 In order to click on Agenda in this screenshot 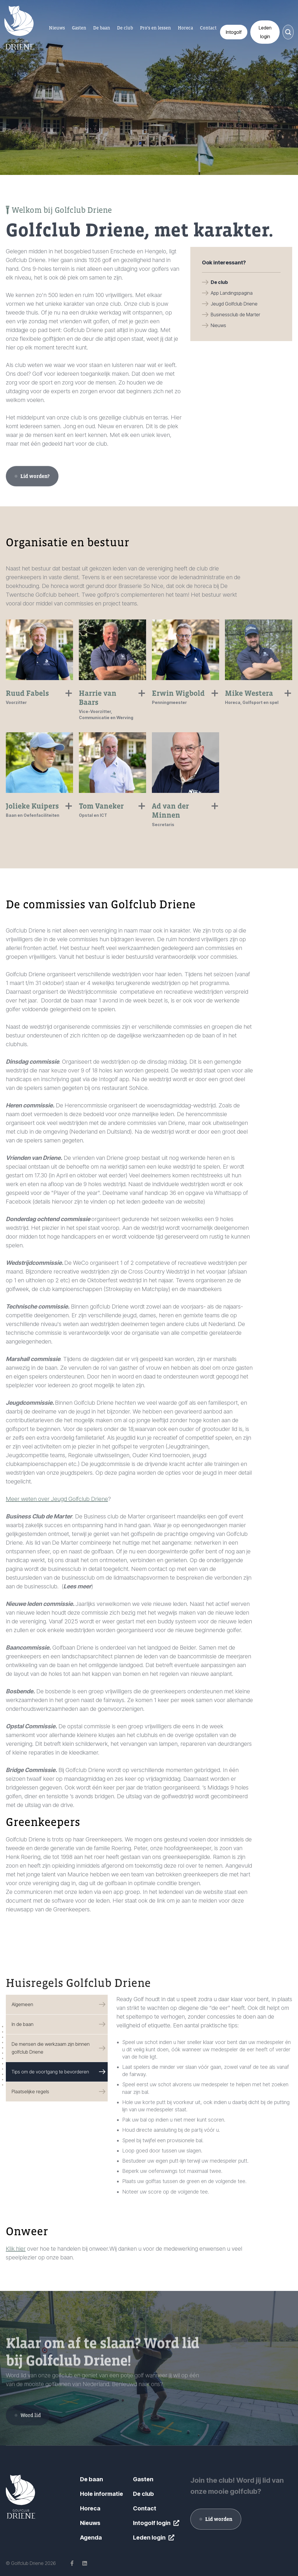, I will do `click(91, 2537)`.